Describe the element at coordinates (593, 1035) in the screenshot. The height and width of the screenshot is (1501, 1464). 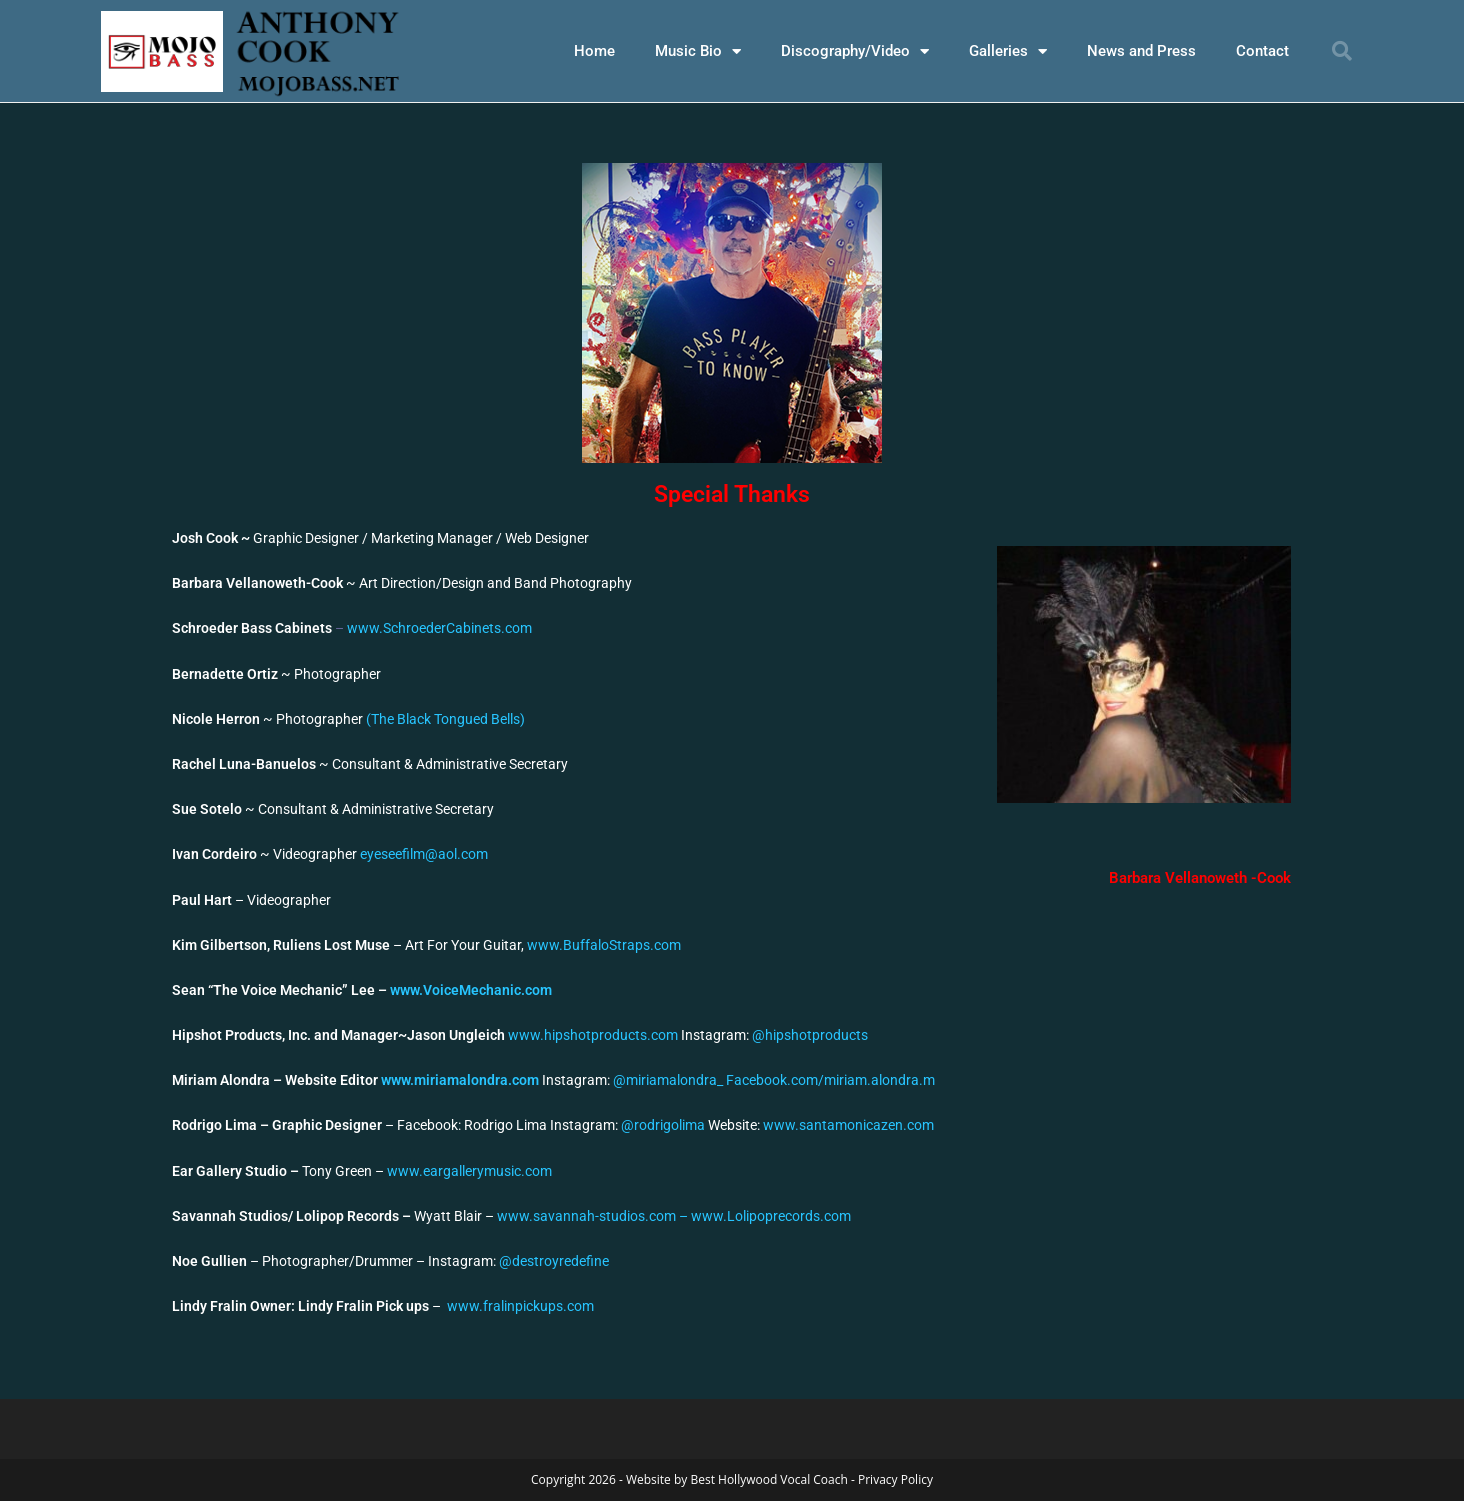
I see `www.hipshotproducts.com` at that location.